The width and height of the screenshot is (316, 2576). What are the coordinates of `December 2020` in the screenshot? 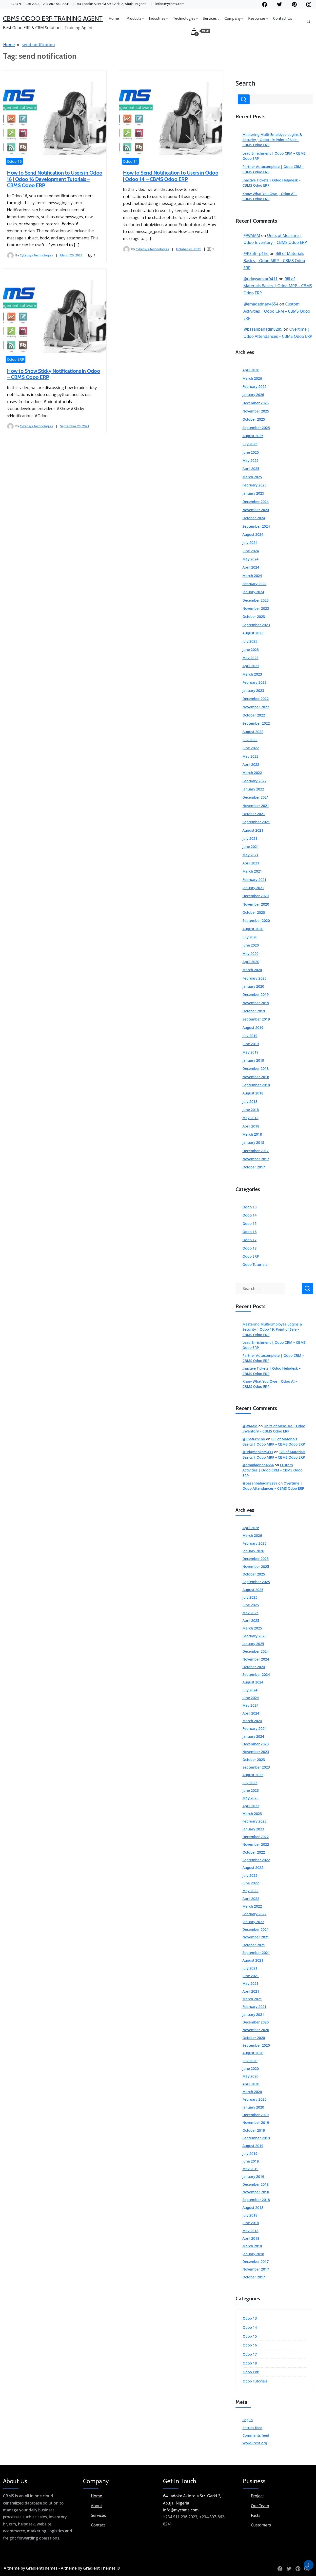 It's located at (255, 896).